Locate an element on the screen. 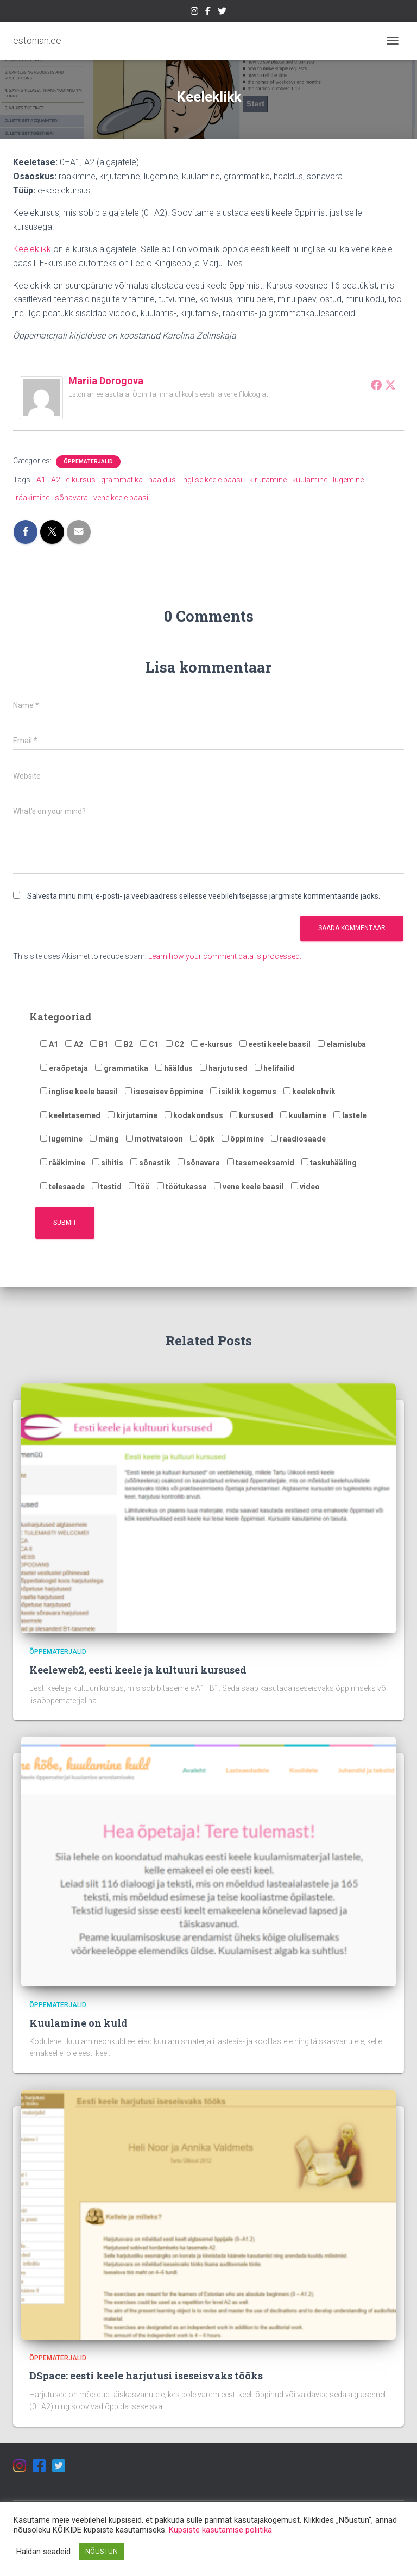 Image resolution: width=417 pixels, height=2576 pixels. testid is located at coordinates (107, 1186).